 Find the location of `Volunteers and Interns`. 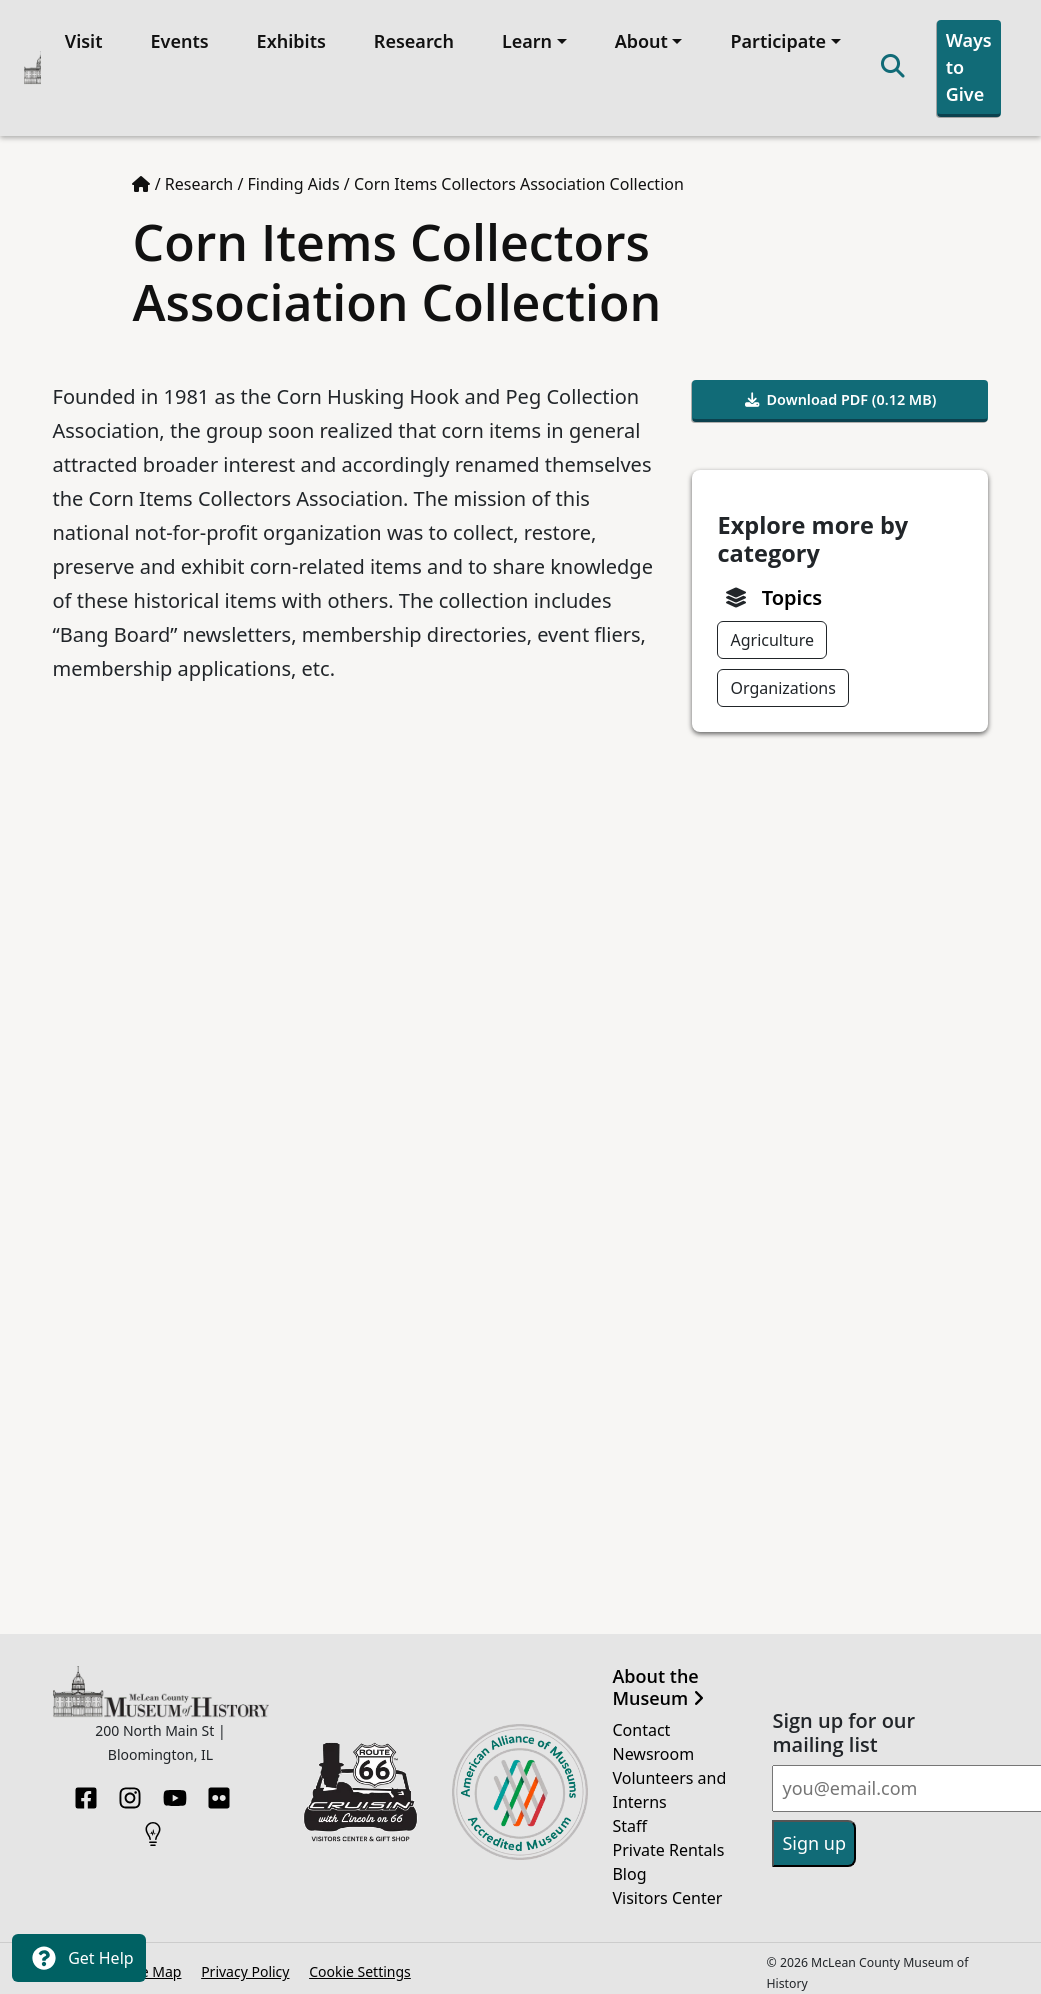

Volunteers and Interns is located at coordinates (669, 1782).